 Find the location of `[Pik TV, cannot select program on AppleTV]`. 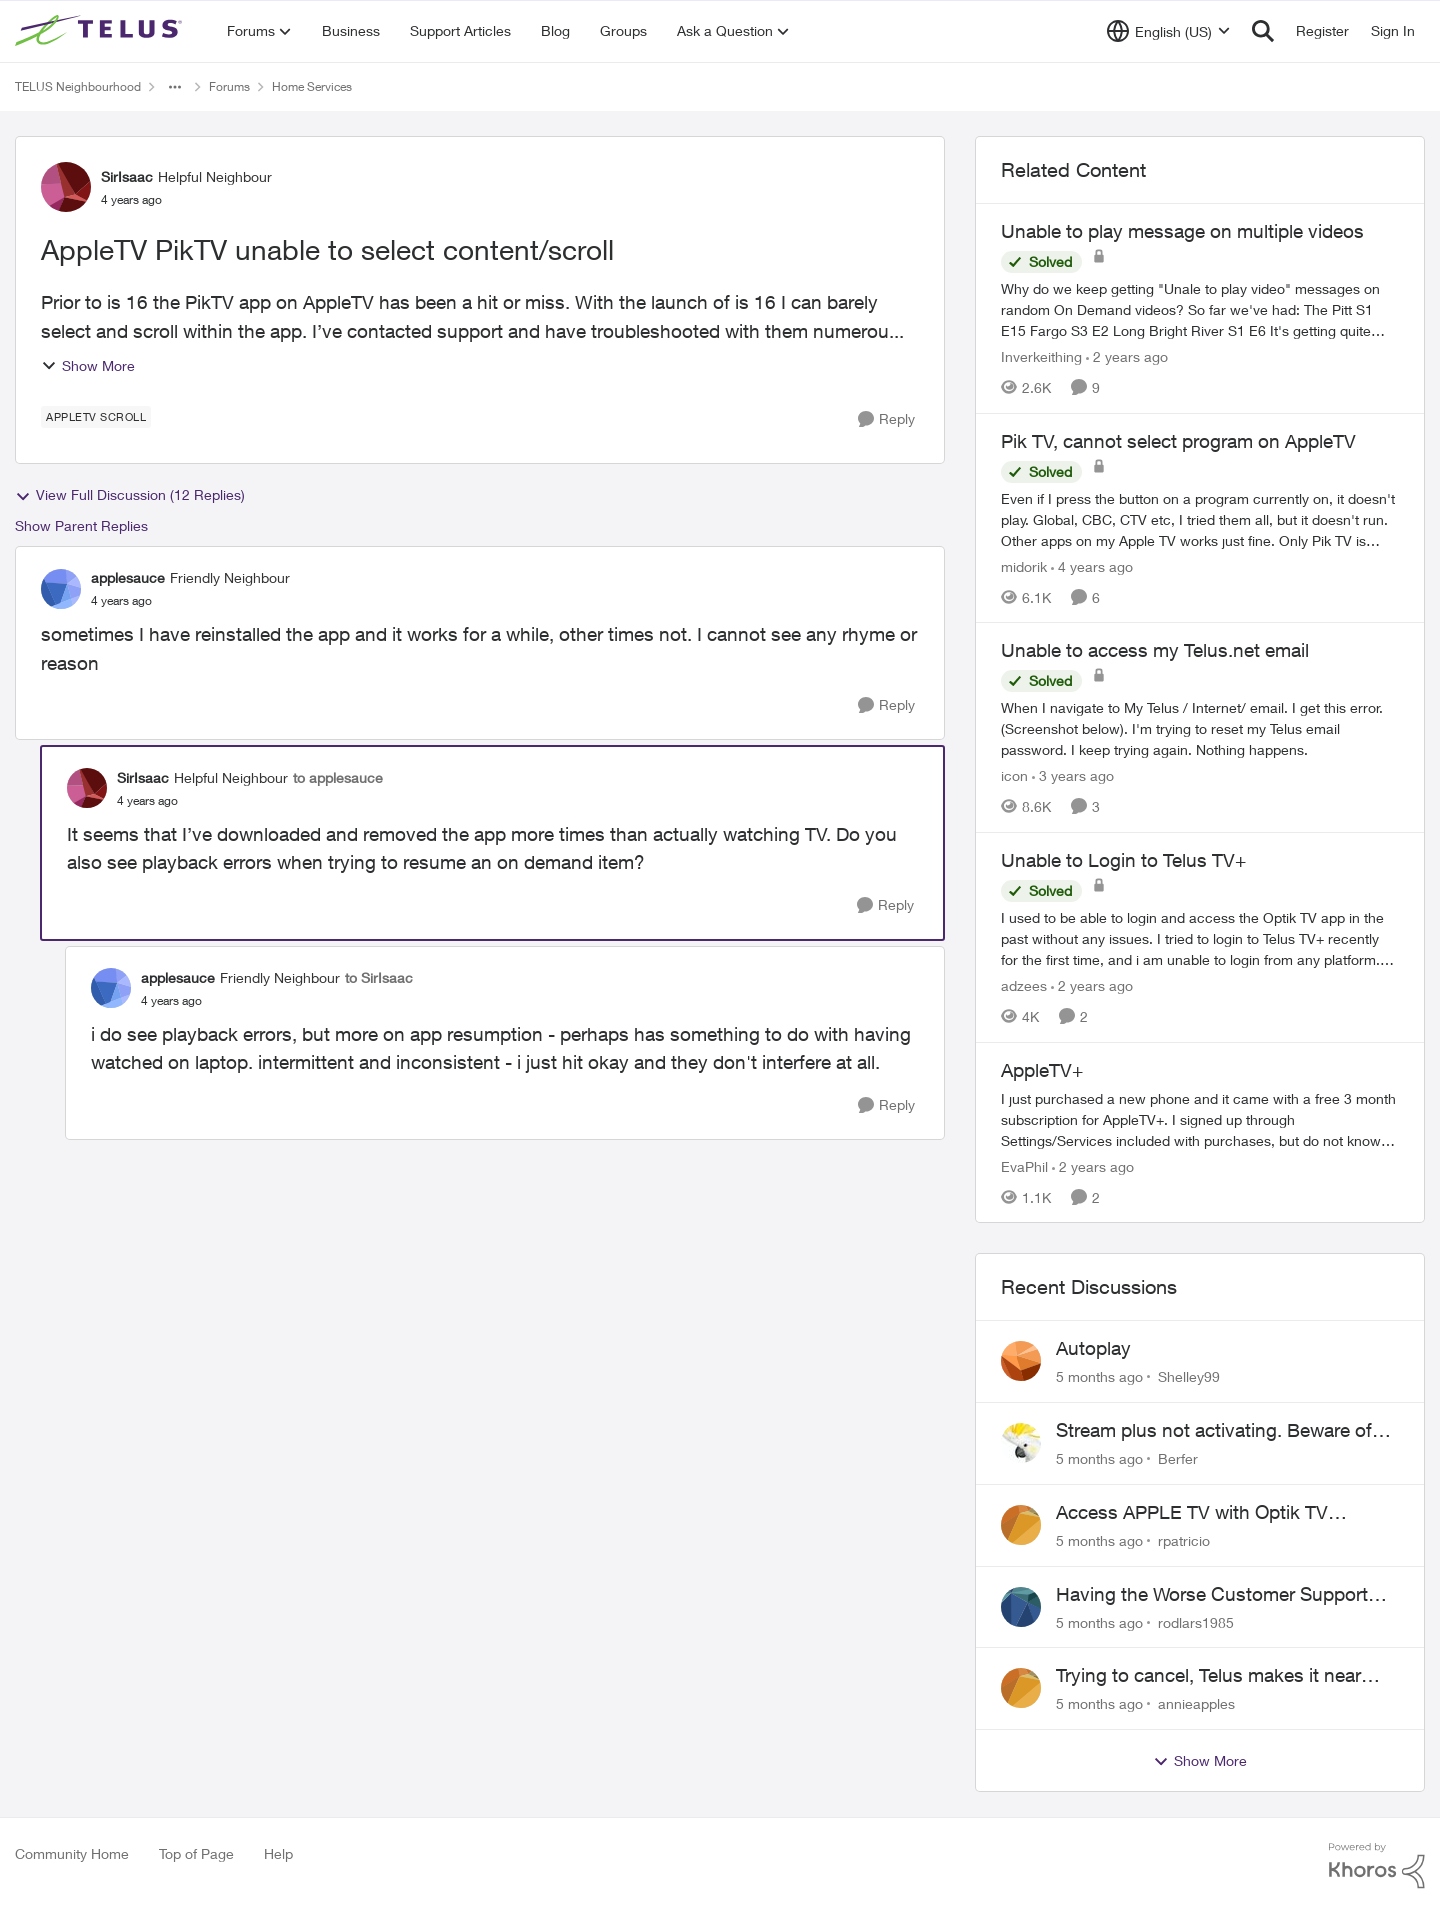

[Pik TV, cannot select program on AppleTV] is located at coordinates (1200, 518).